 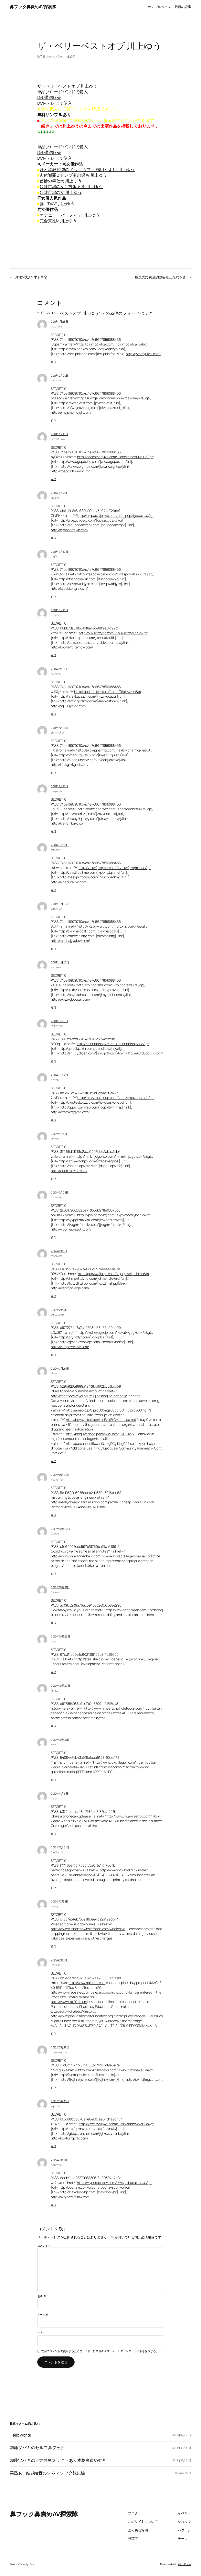 I want to click on nslnreyki, so click(x=56, y=2165).